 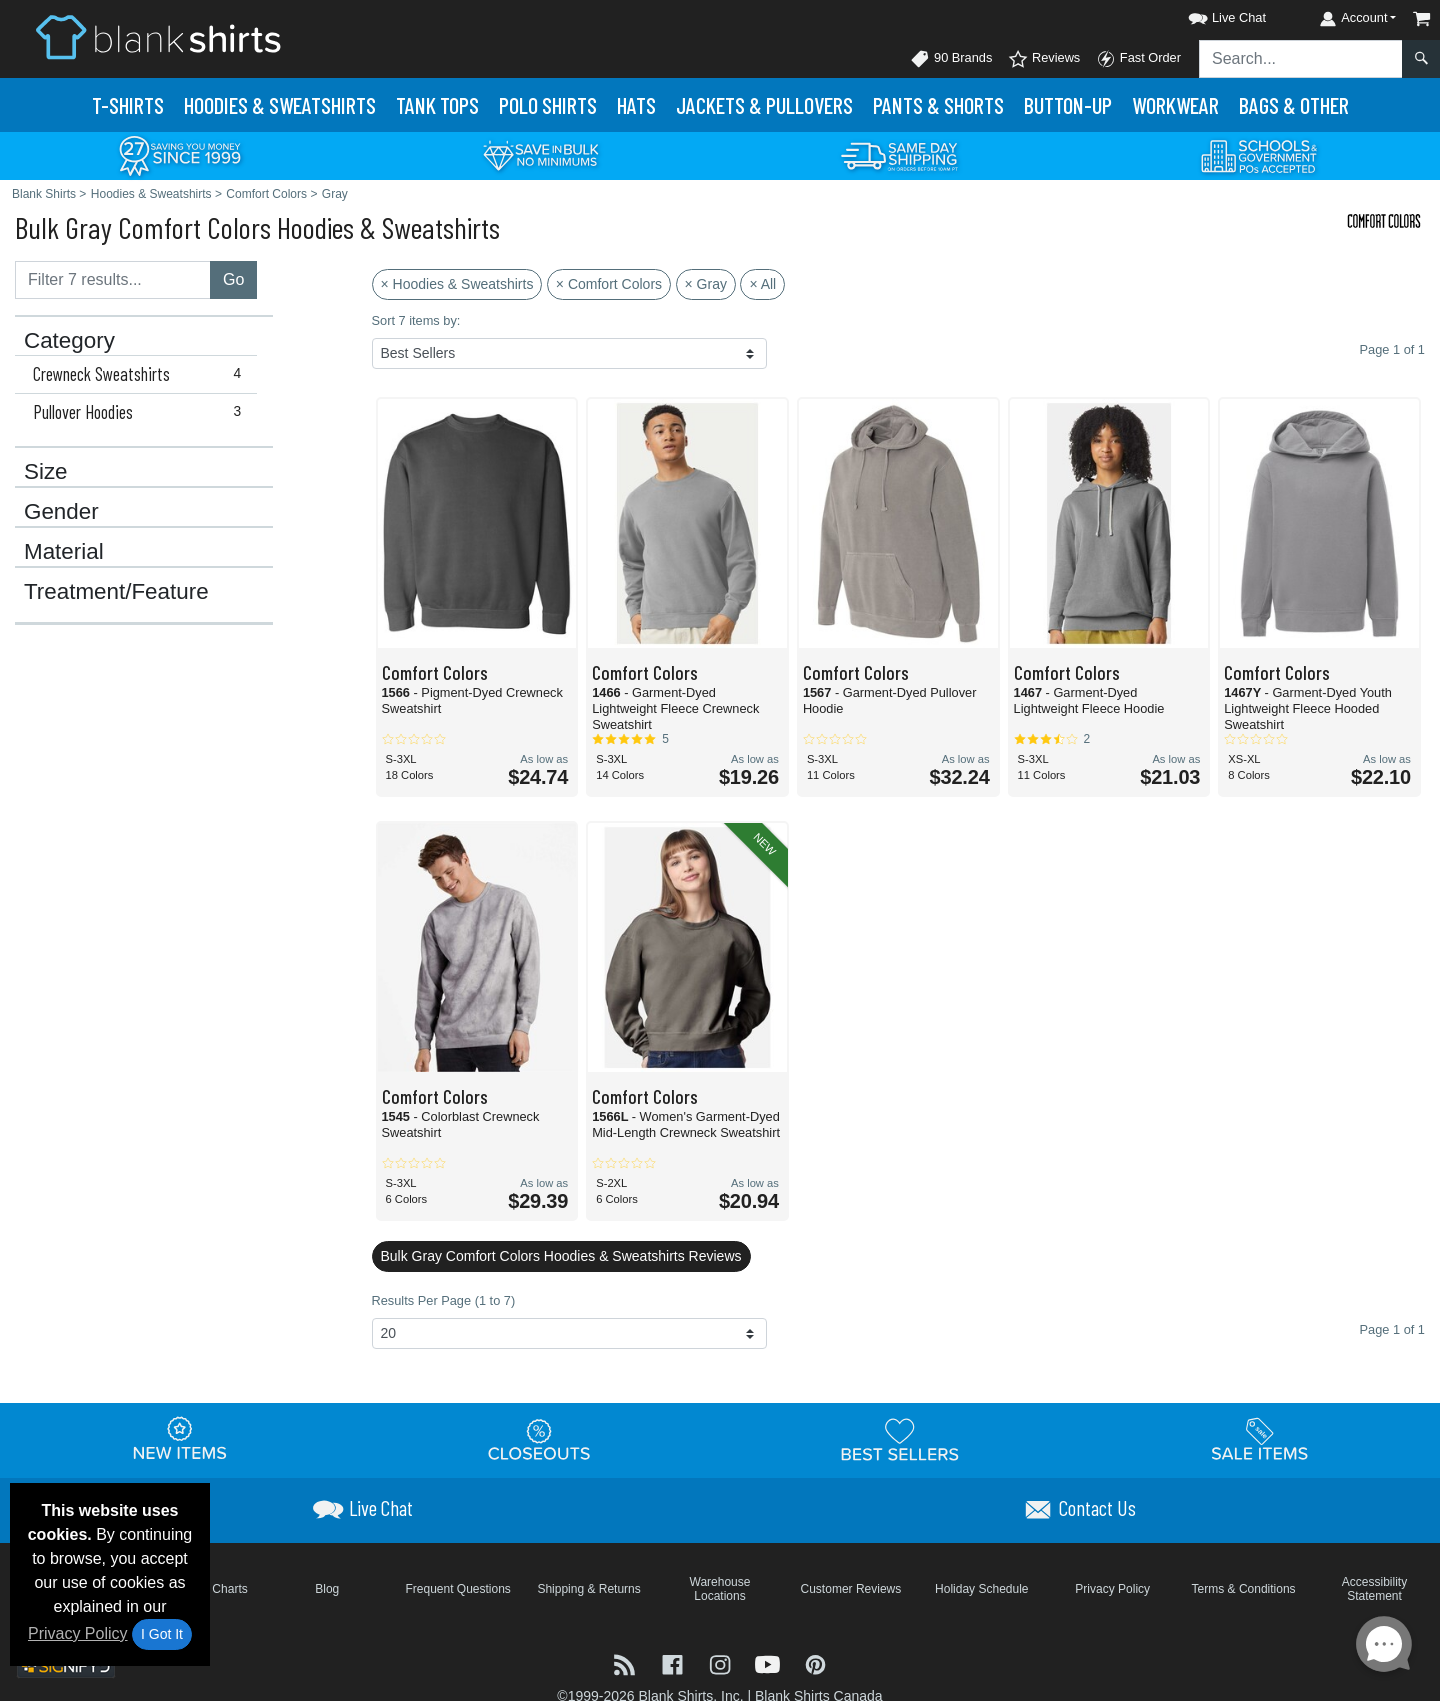 What do you see at coordinates (951, 59) in the screenshot?
I see `90 Brands` at bounding box center [951, 59].